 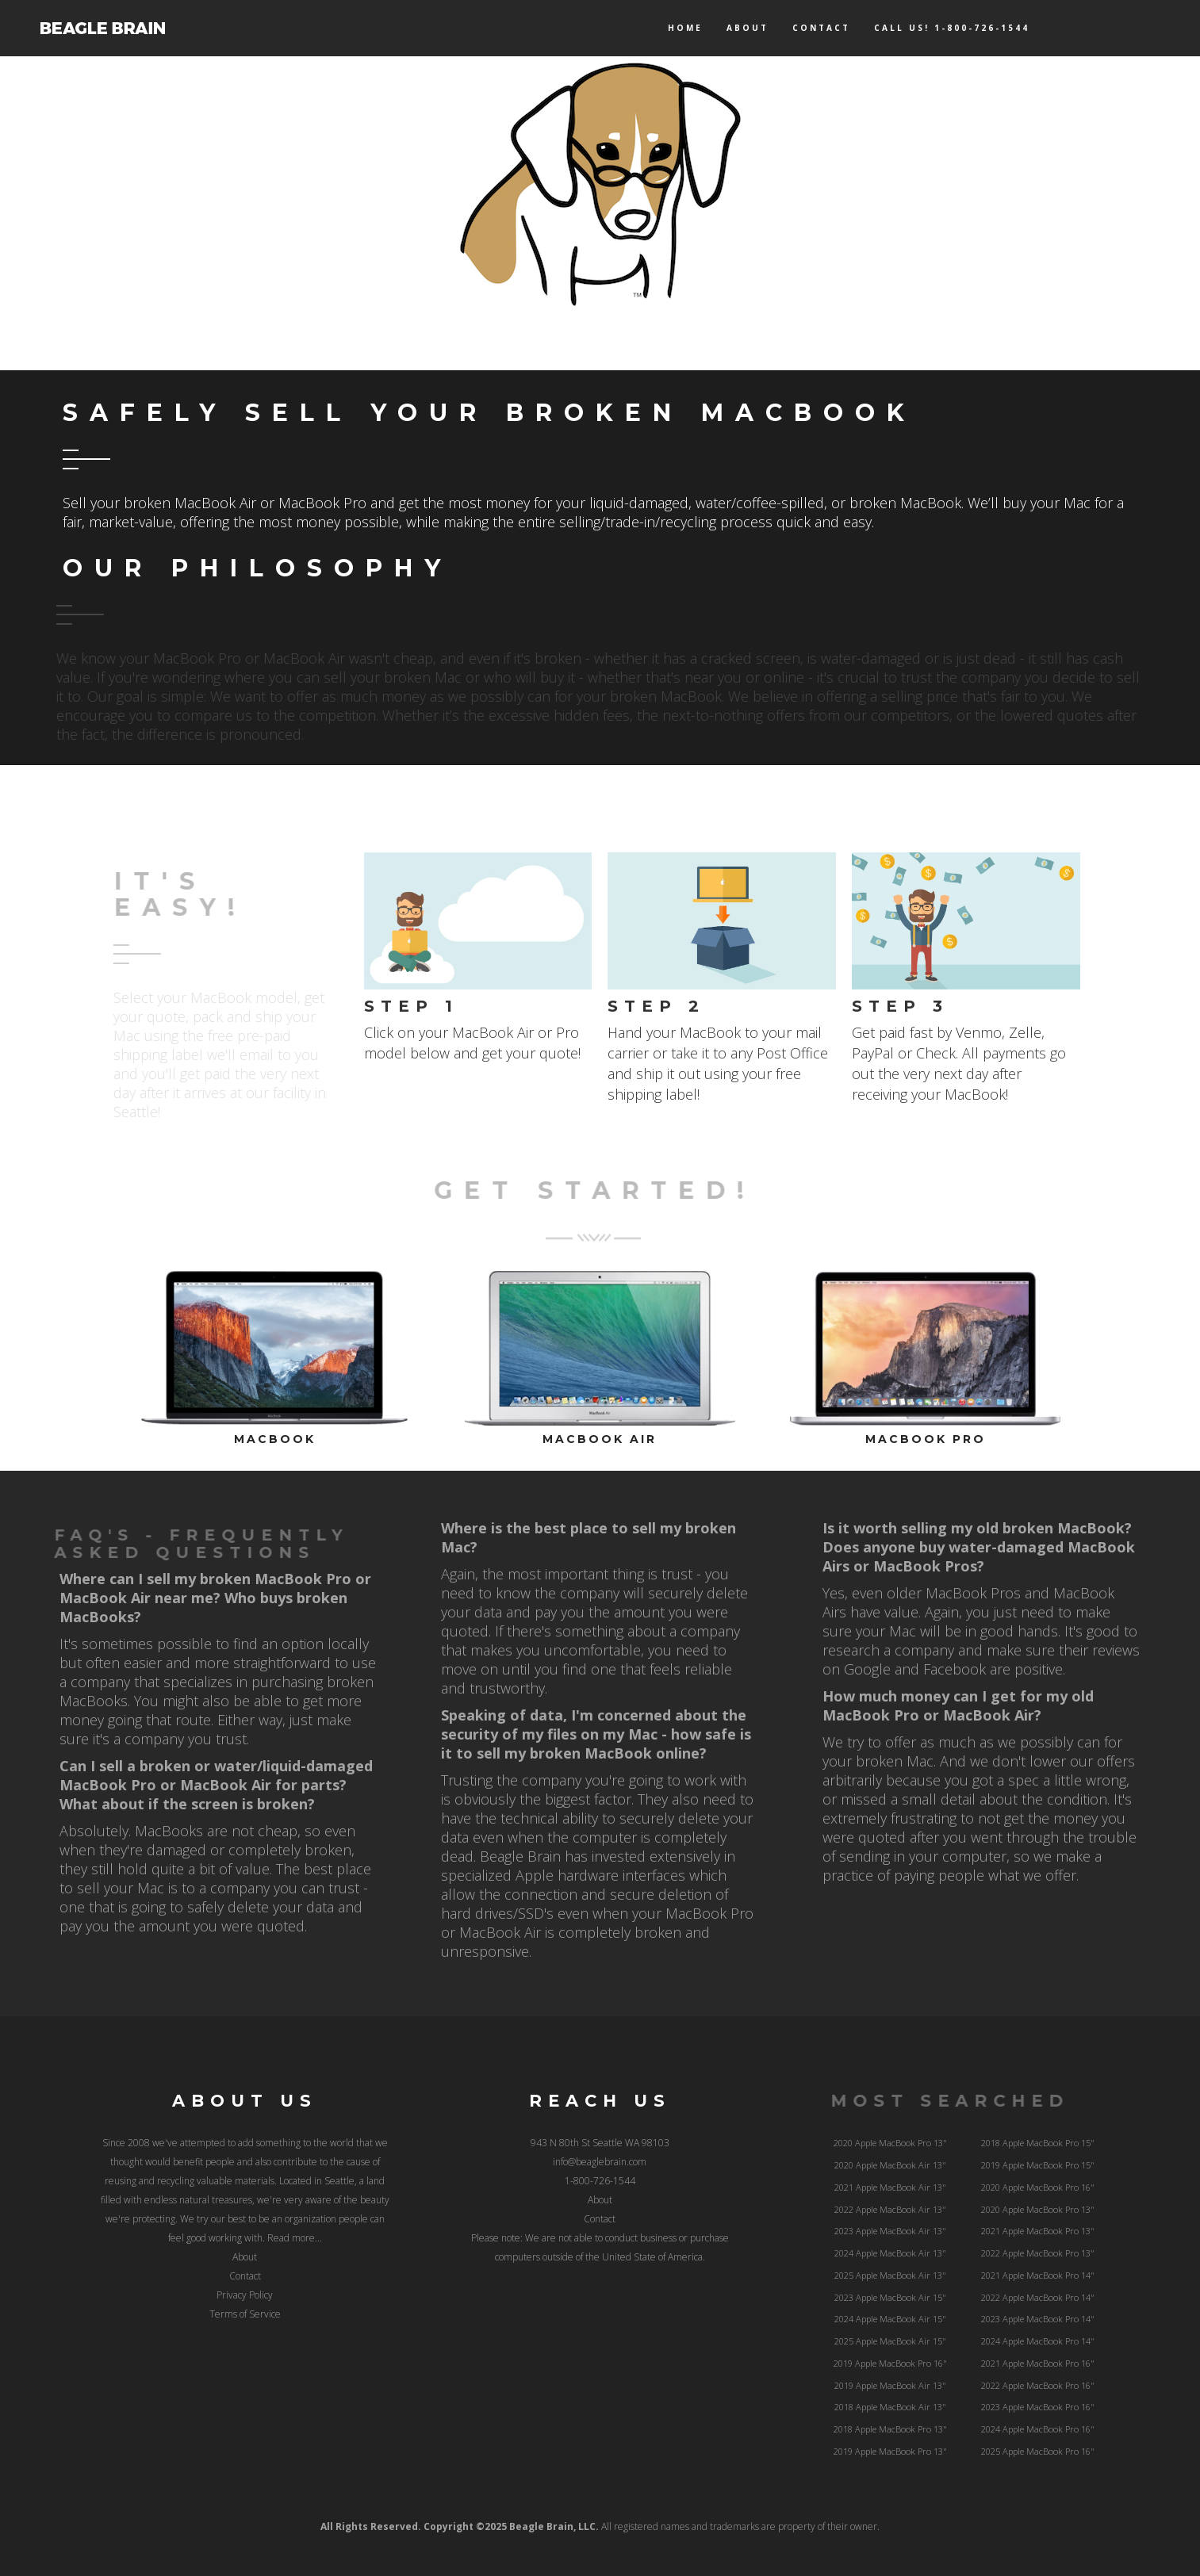 I want to click on 2018 Apple MacBook Pro 13", so click(x=890, y=2429).